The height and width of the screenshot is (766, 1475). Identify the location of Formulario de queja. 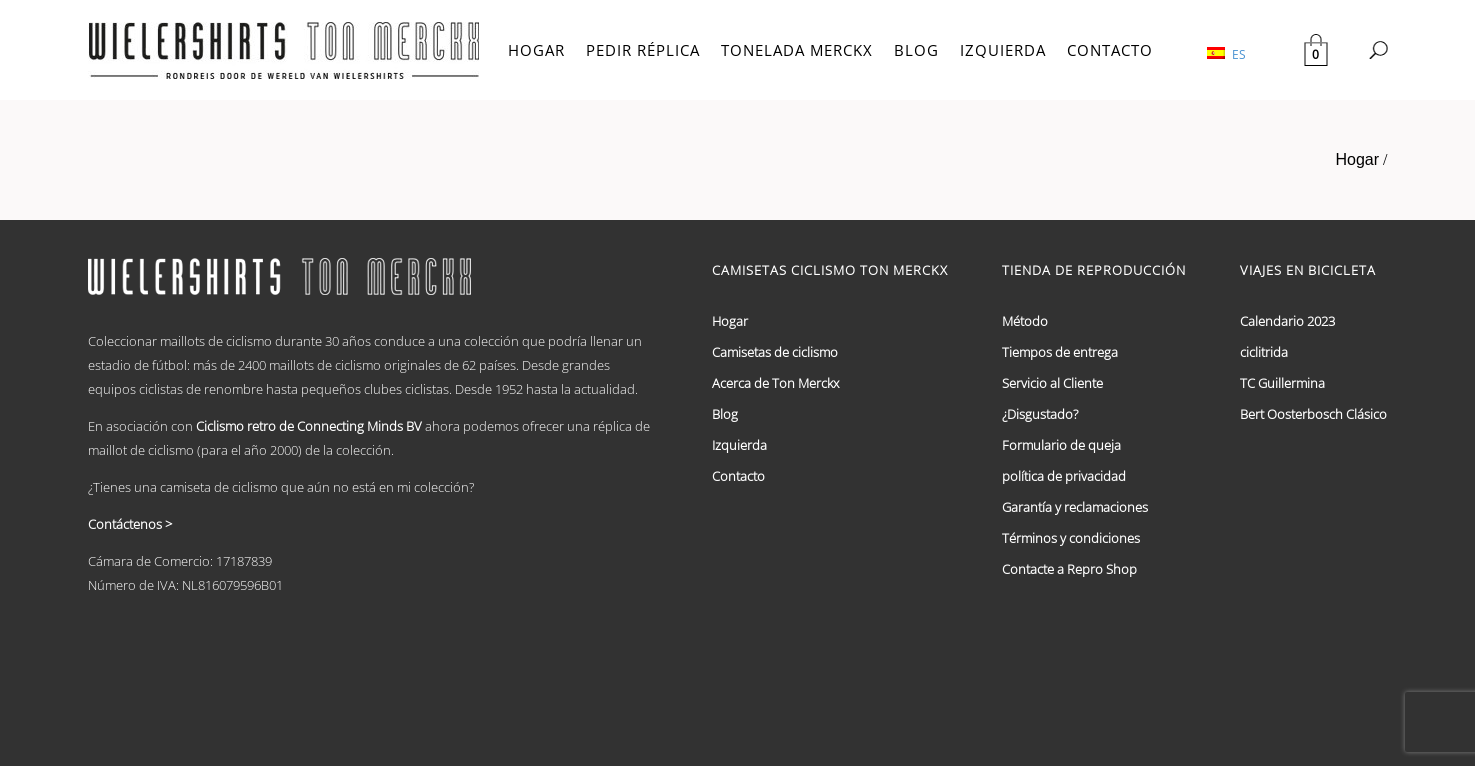
(1061, 445).